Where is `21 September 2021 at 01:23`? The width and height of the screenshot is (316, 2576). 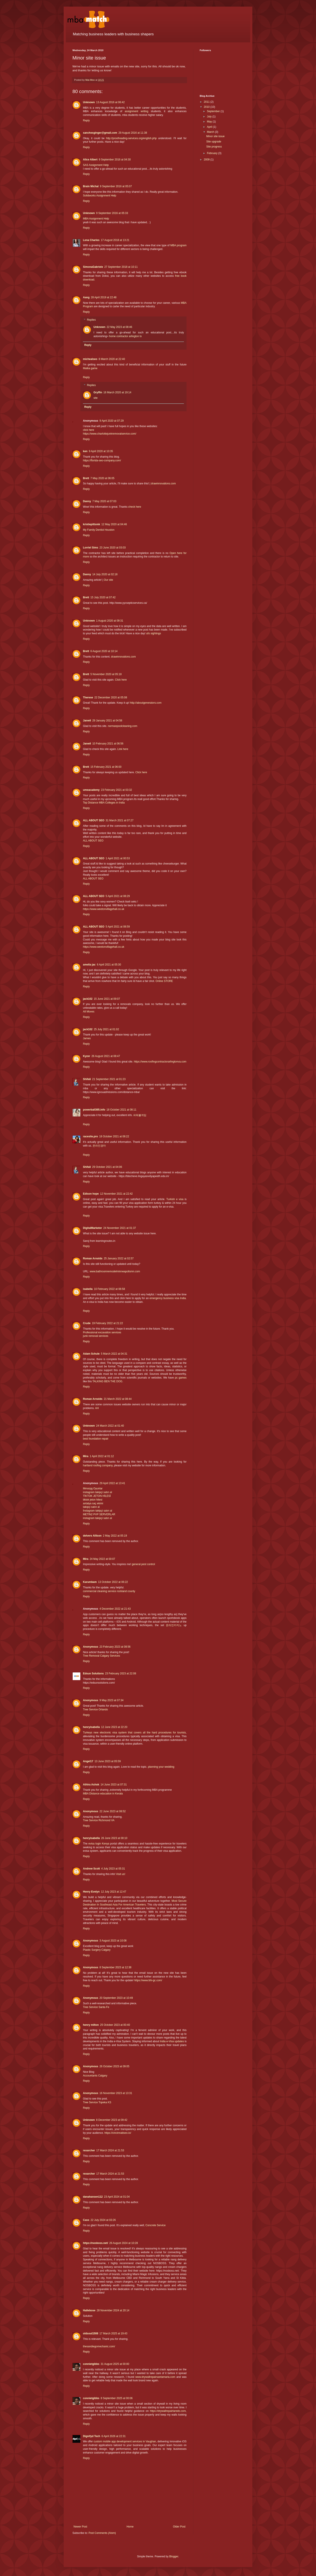 21 September 2021 at 01:23 is located at coordinates (109, 1079).